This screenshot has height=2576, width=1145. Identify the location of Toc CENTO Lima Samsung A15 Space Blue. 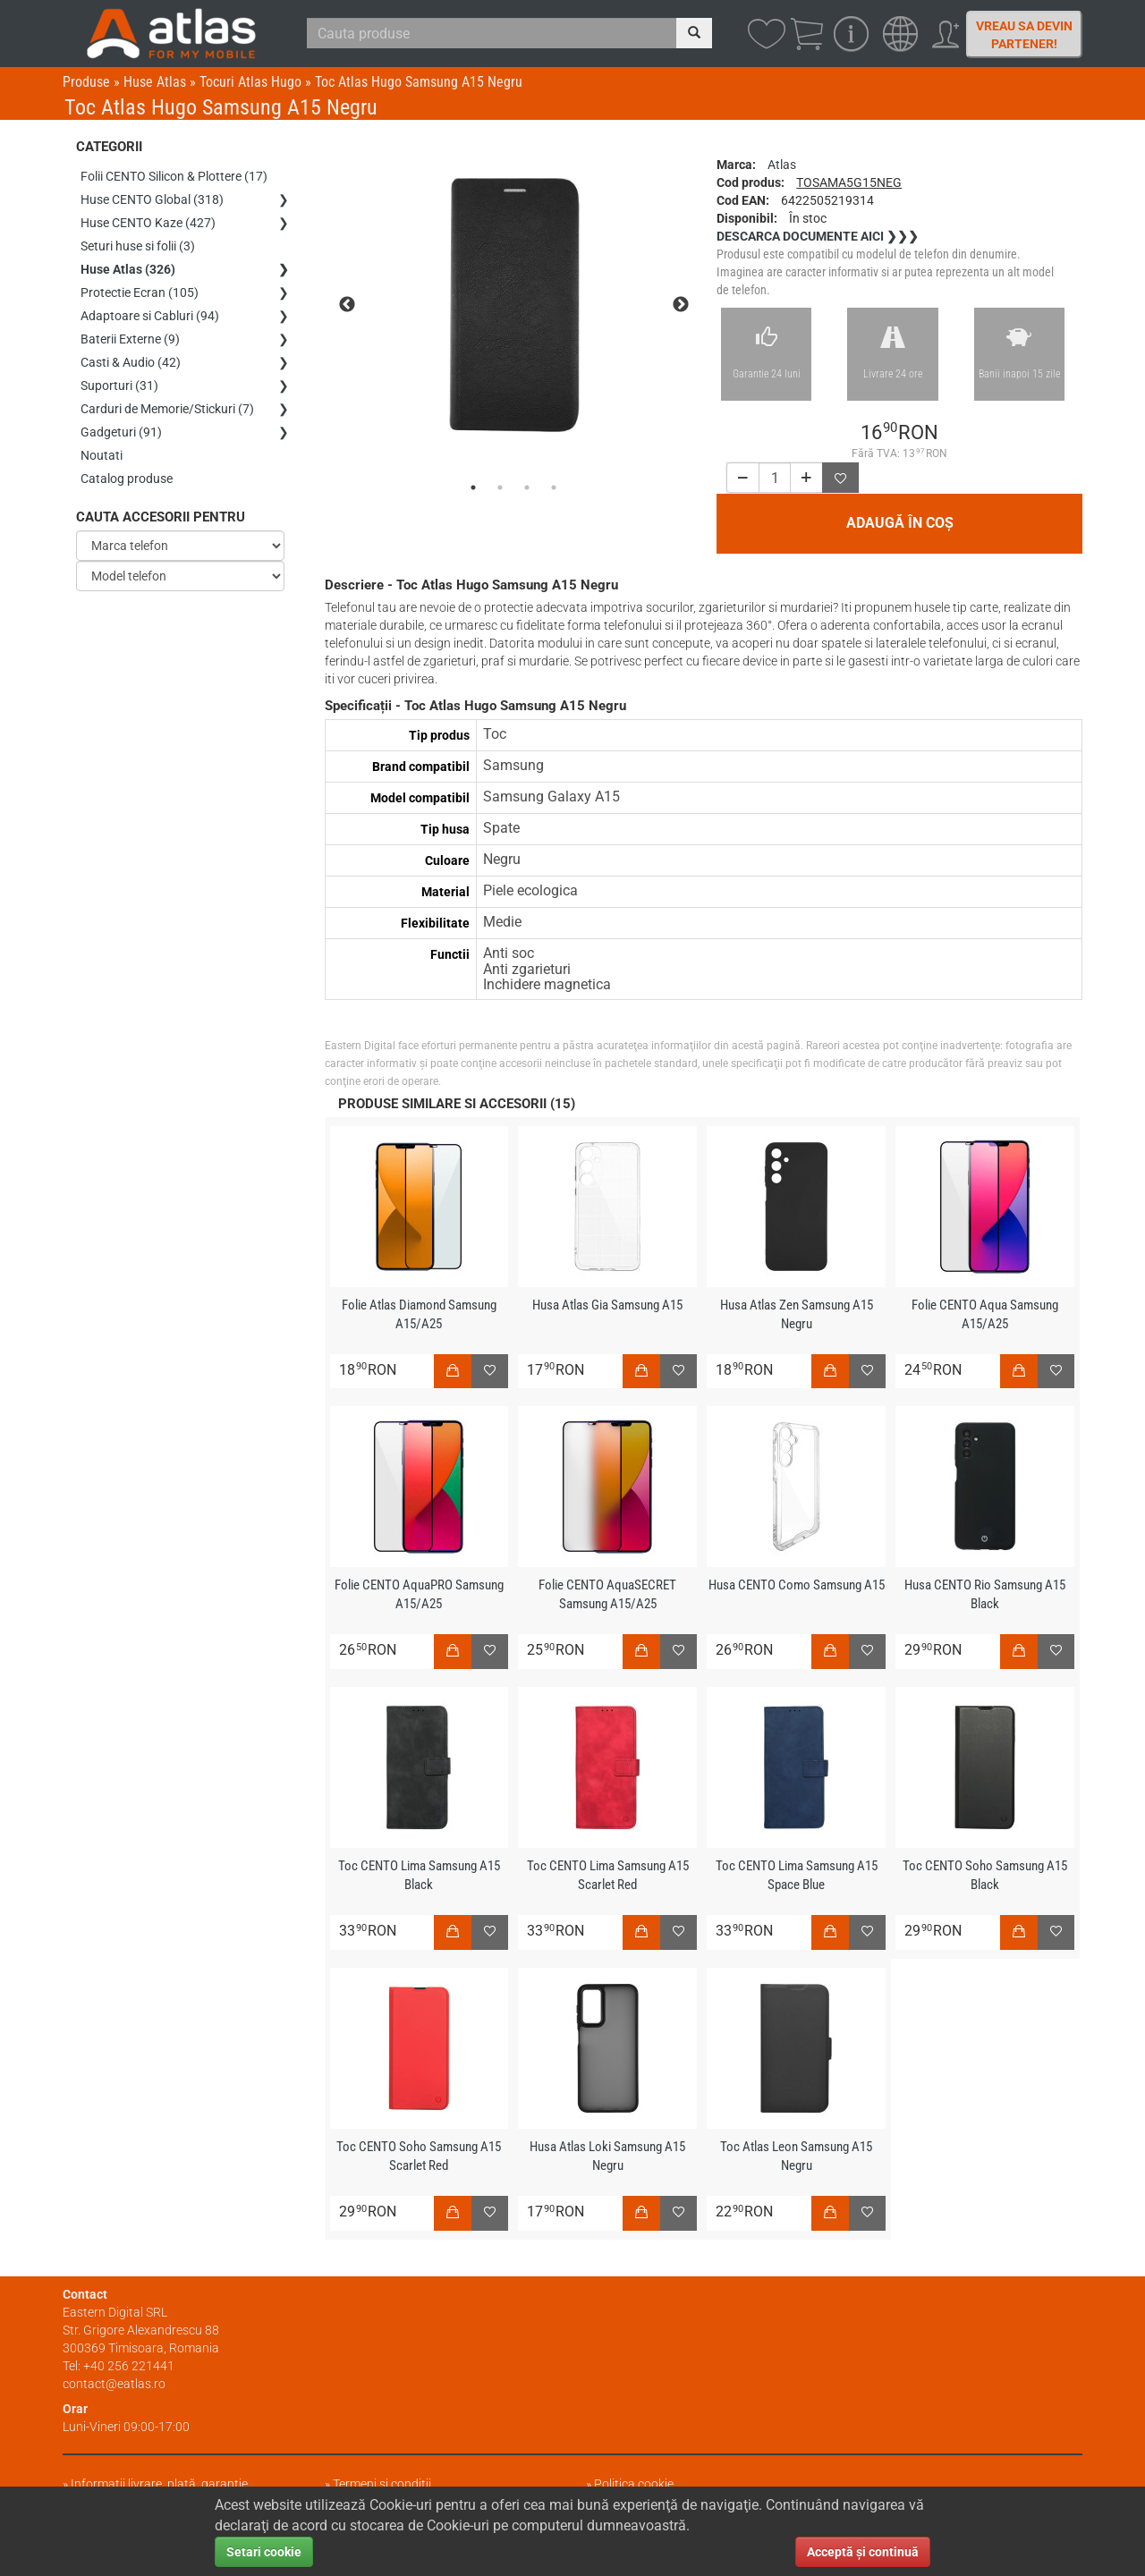
(797, 1875).